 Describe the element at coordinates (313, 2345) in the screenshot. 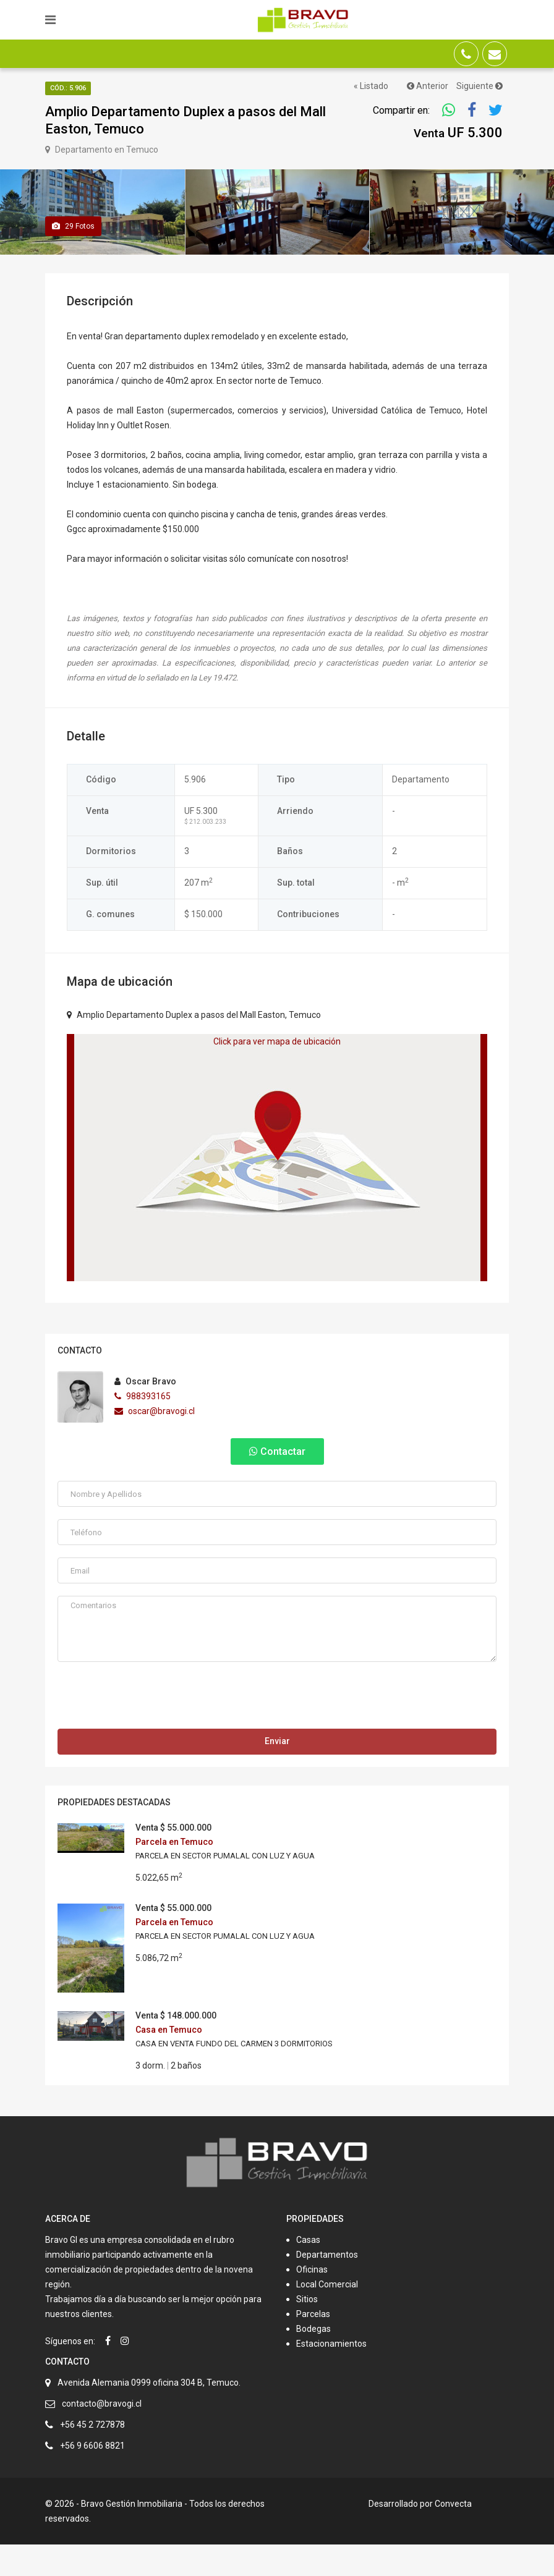

I see `Parcelas` at that location.